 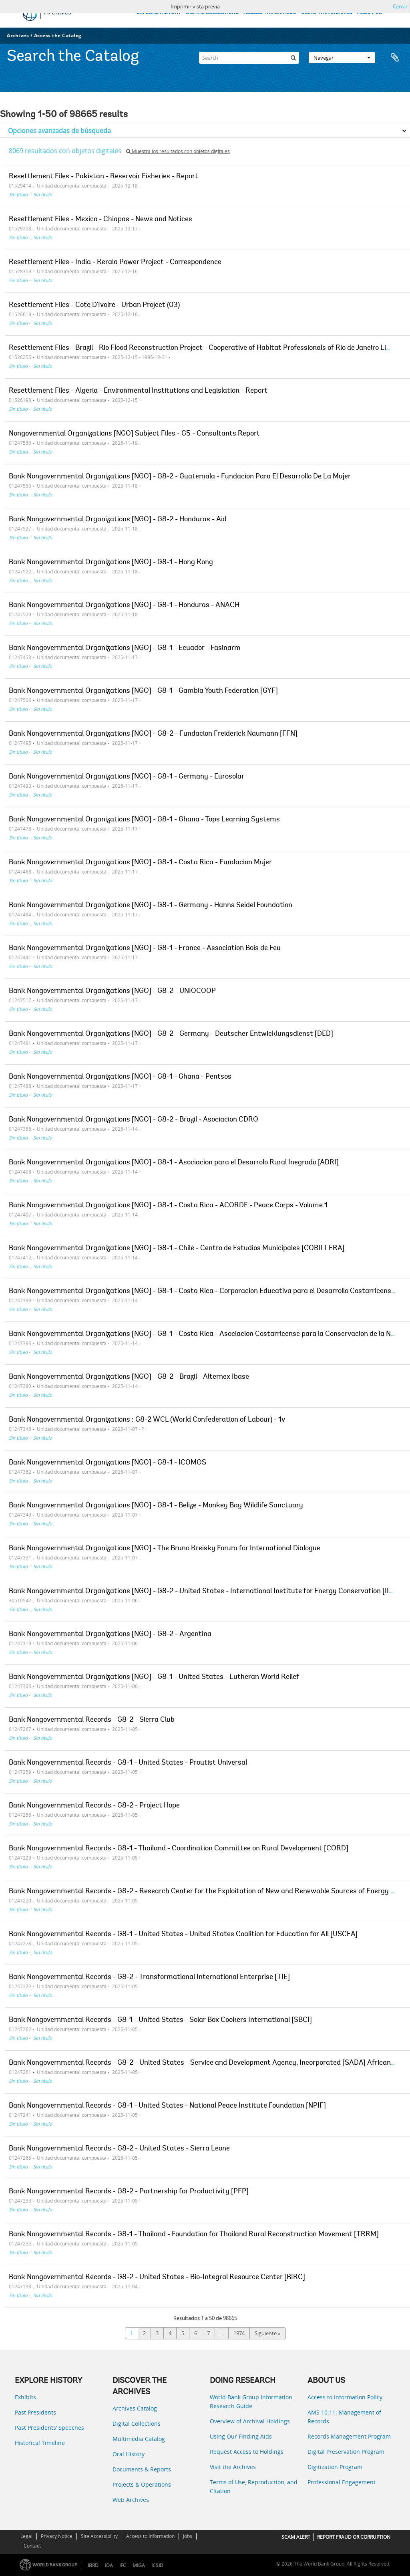 What do you see at coordinates (129, 2191) in the screenshot?
I see `Bank Nongovernmental Records - G8-2 - Partnership for Productivity [PFP]` at bounding box center [129, 2191].